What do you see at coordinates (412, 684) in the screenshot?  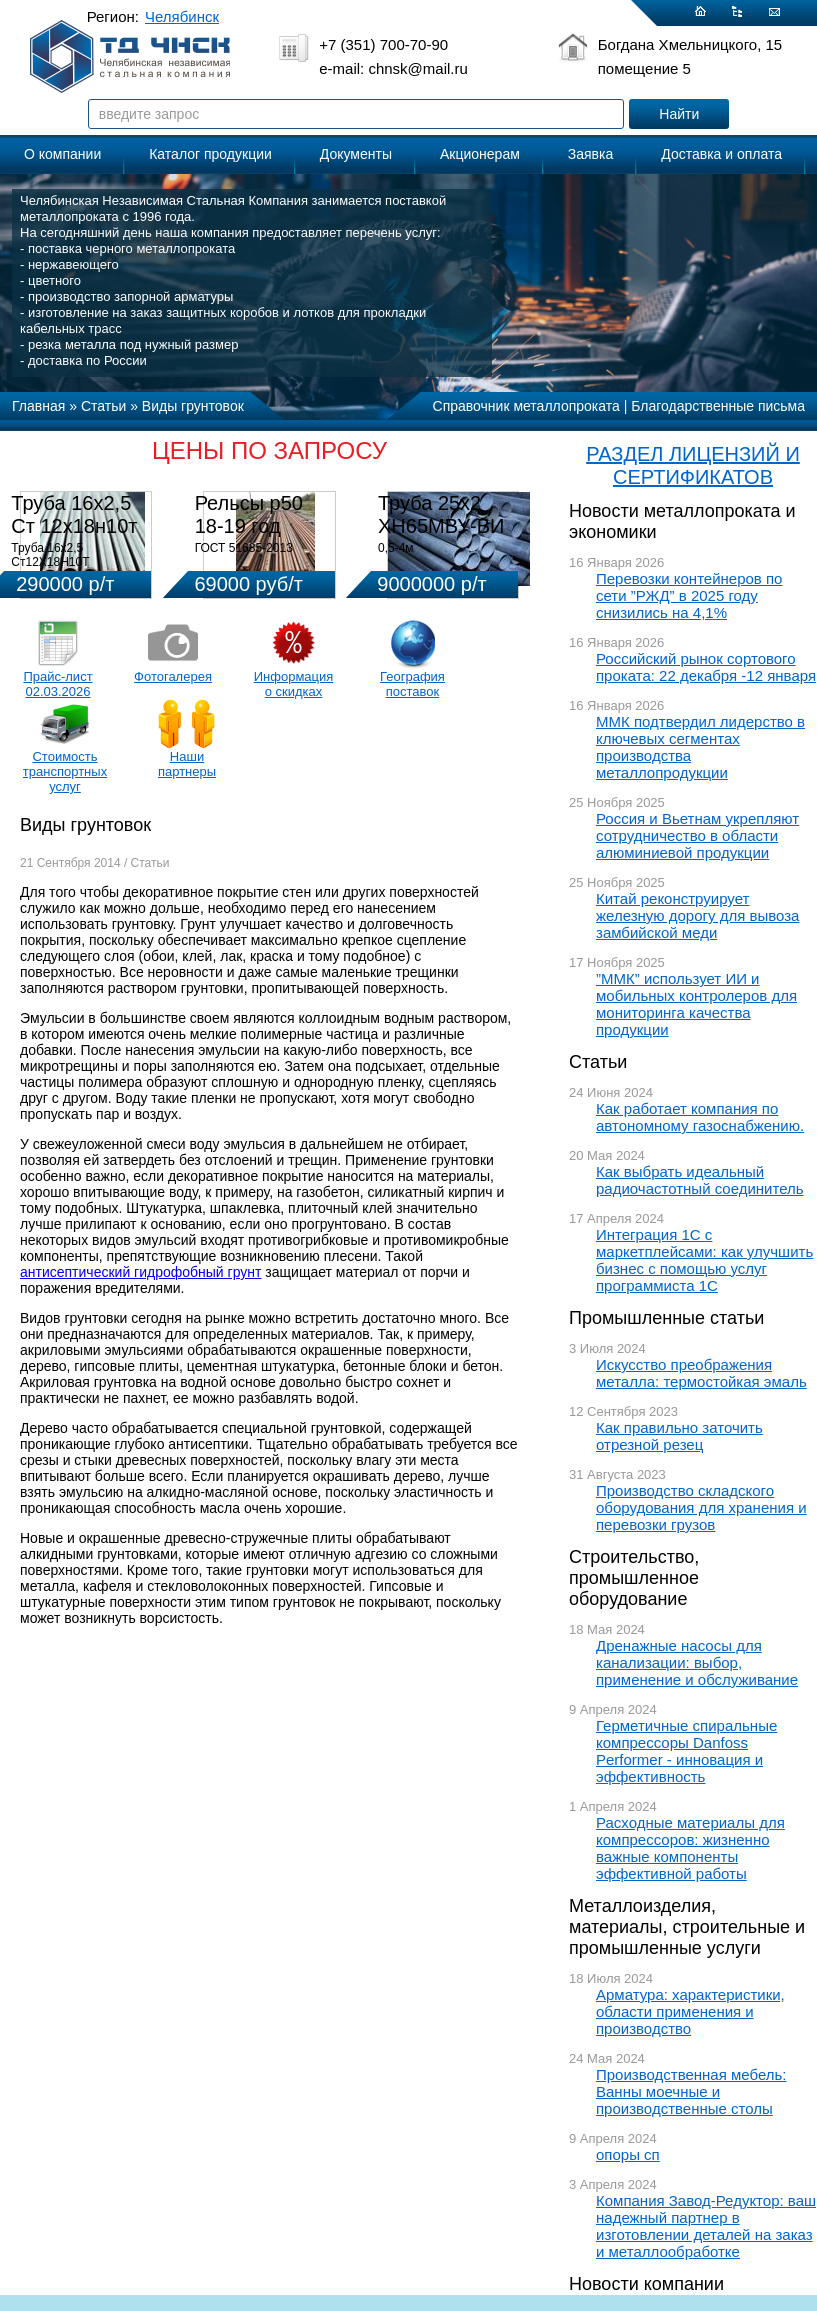 I see `География поставок` at bounding box center [412, 684].